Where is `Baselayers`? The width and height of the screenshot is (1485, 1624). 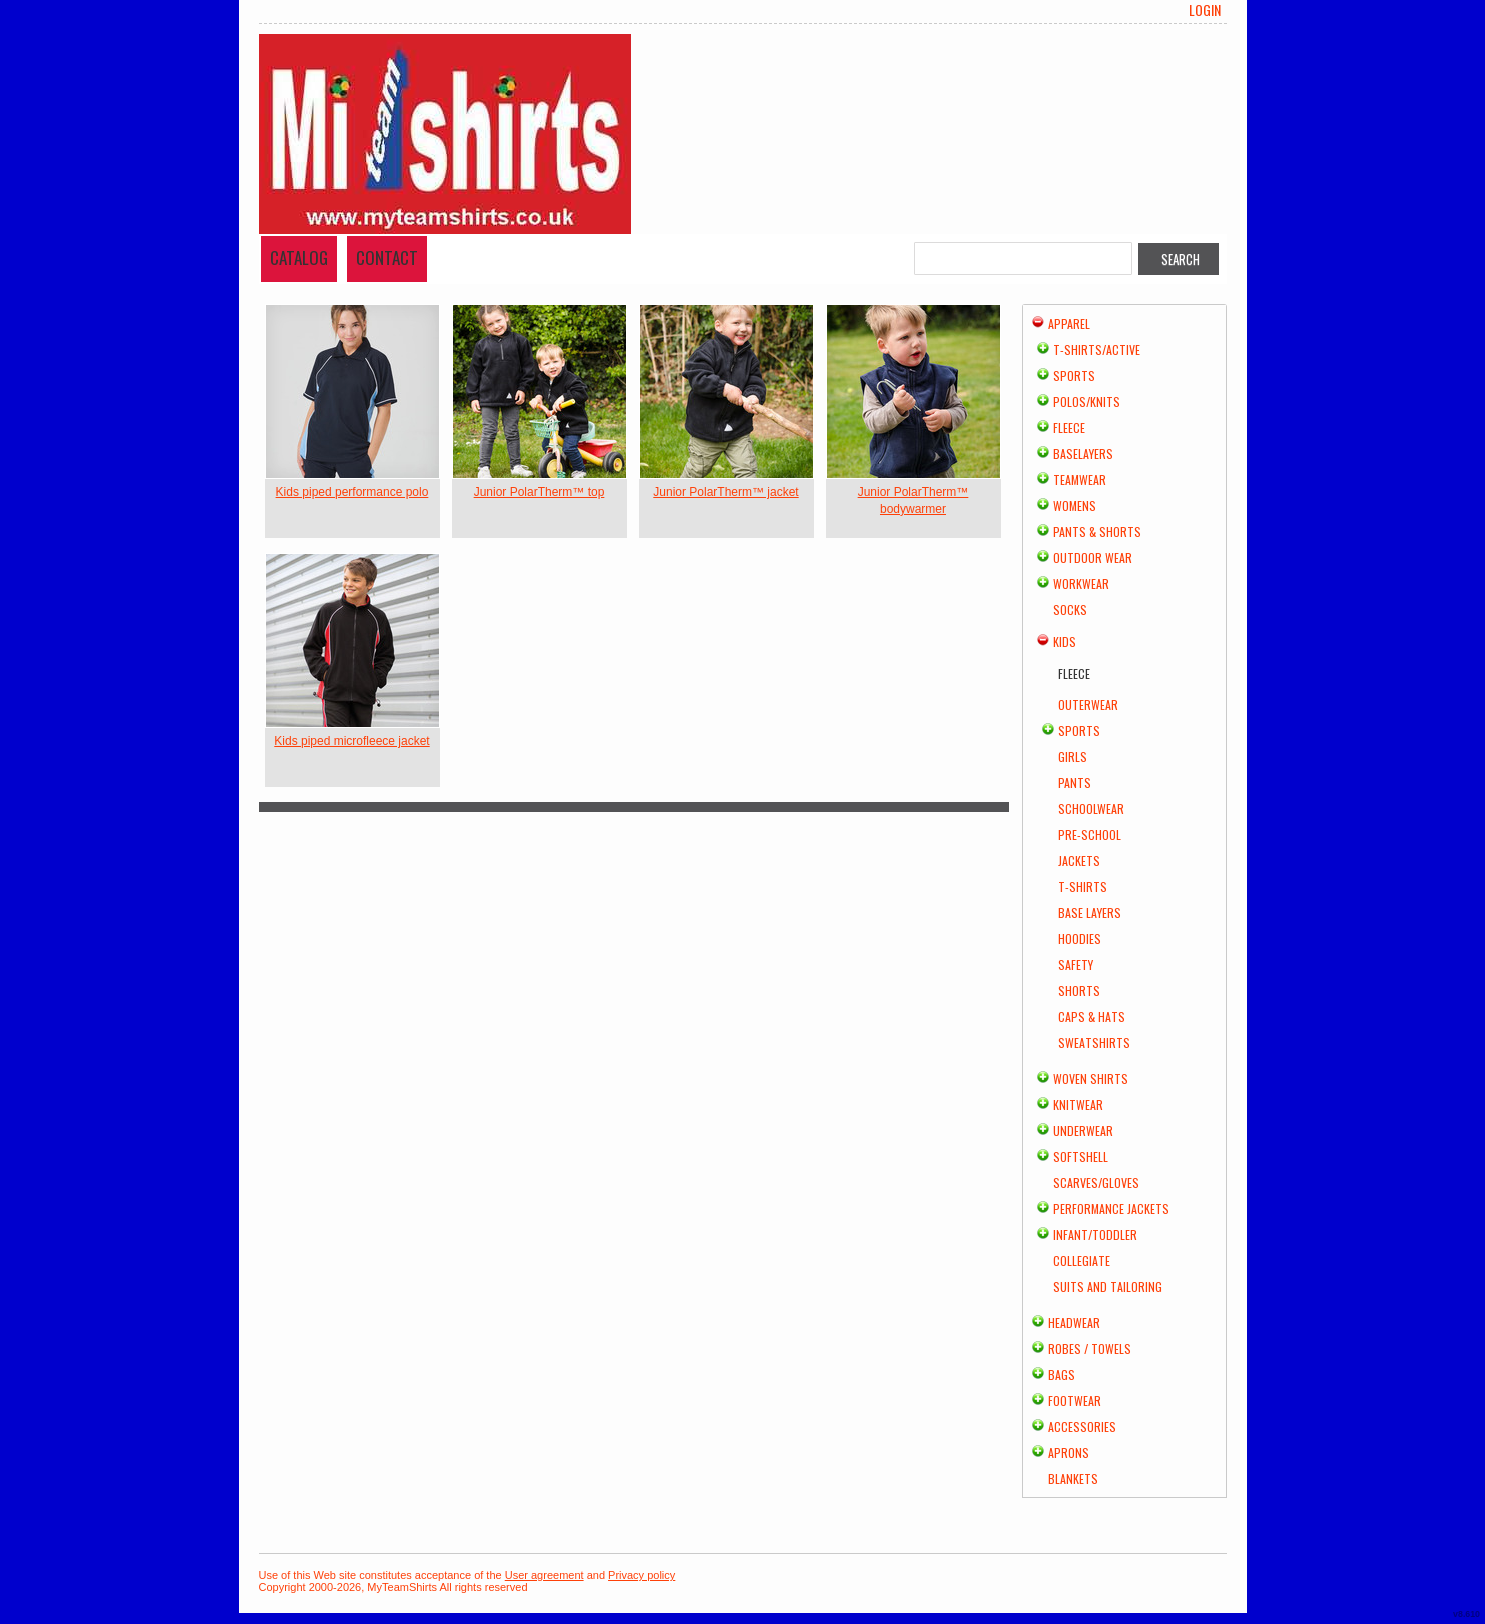 Baselayers is located at coordinates (1083, 453).